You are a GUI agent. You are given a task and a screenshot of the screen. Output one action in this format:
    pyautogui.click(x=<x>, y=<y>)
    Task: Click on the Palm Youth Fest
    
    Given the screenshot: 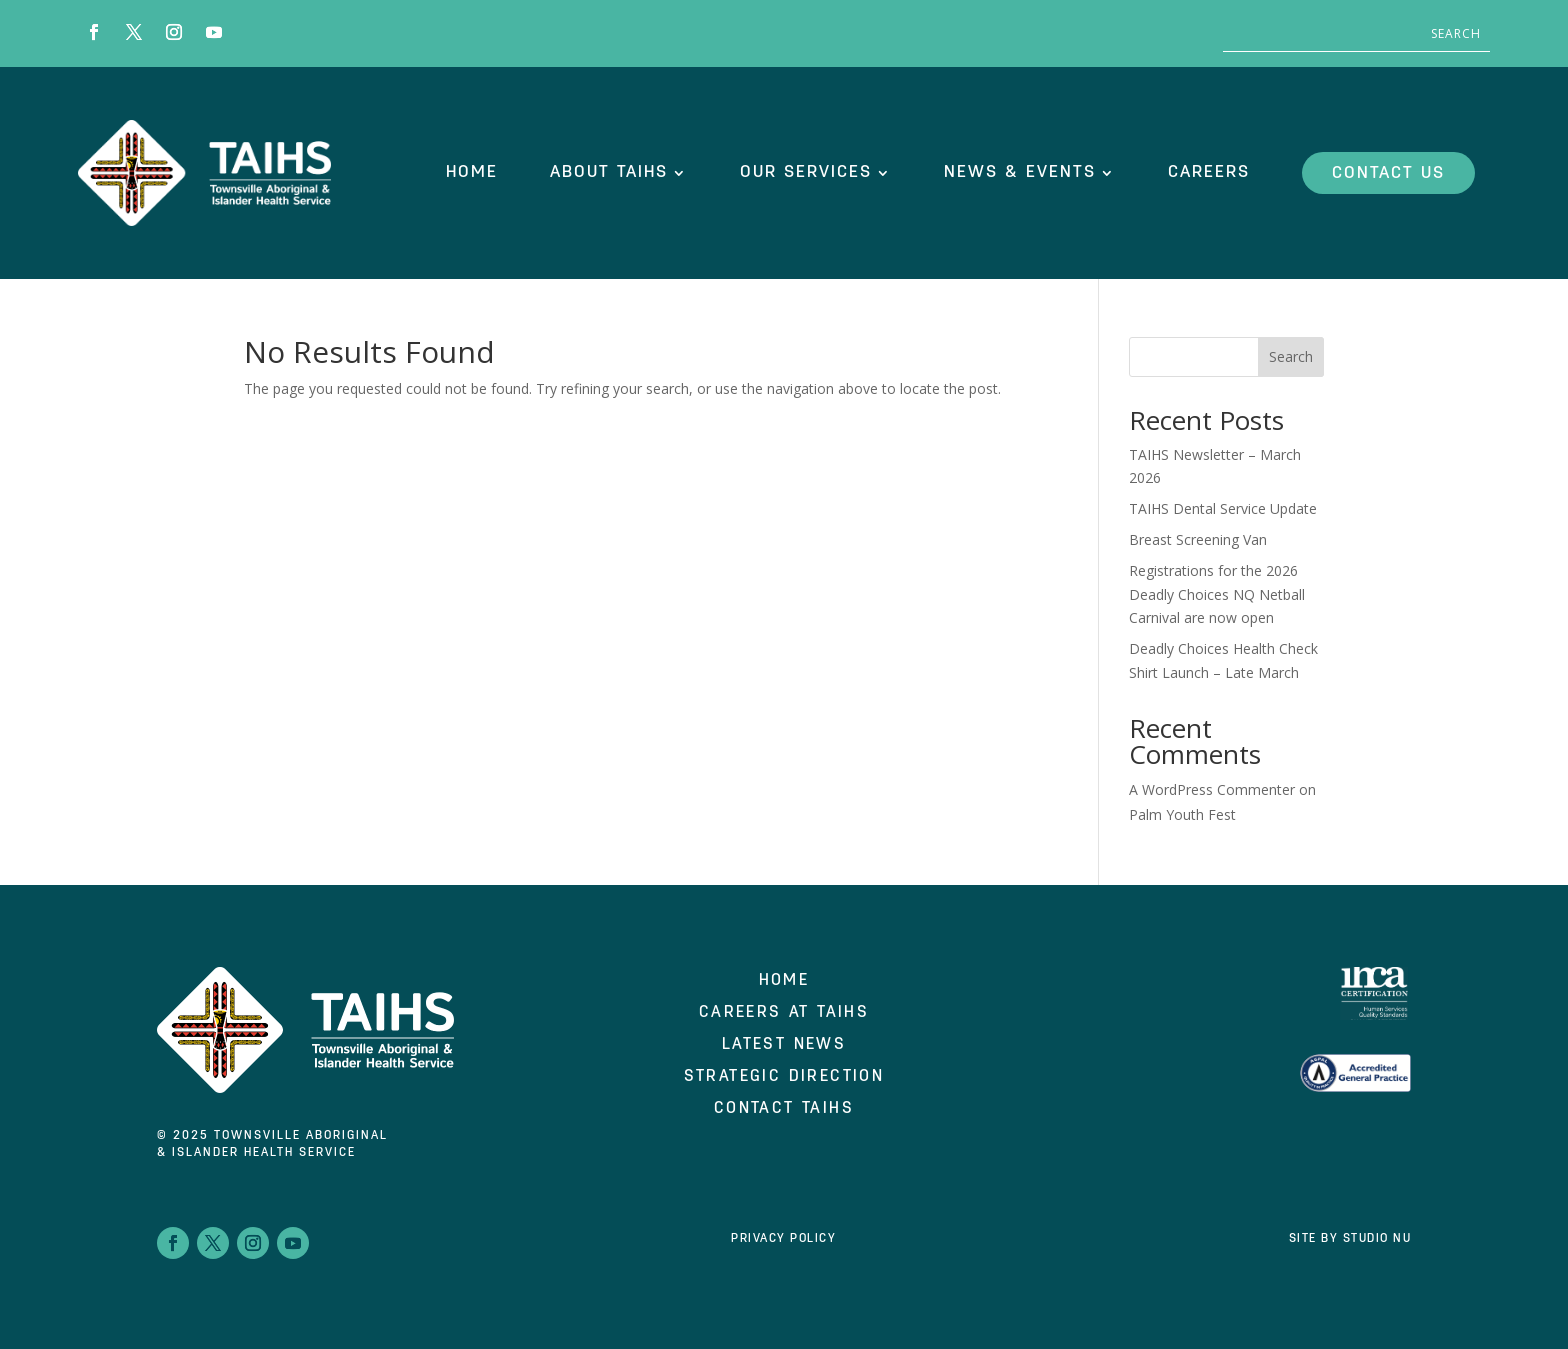 What is the action you would take?
    pyautogui.click(x=1182, y=814)
    